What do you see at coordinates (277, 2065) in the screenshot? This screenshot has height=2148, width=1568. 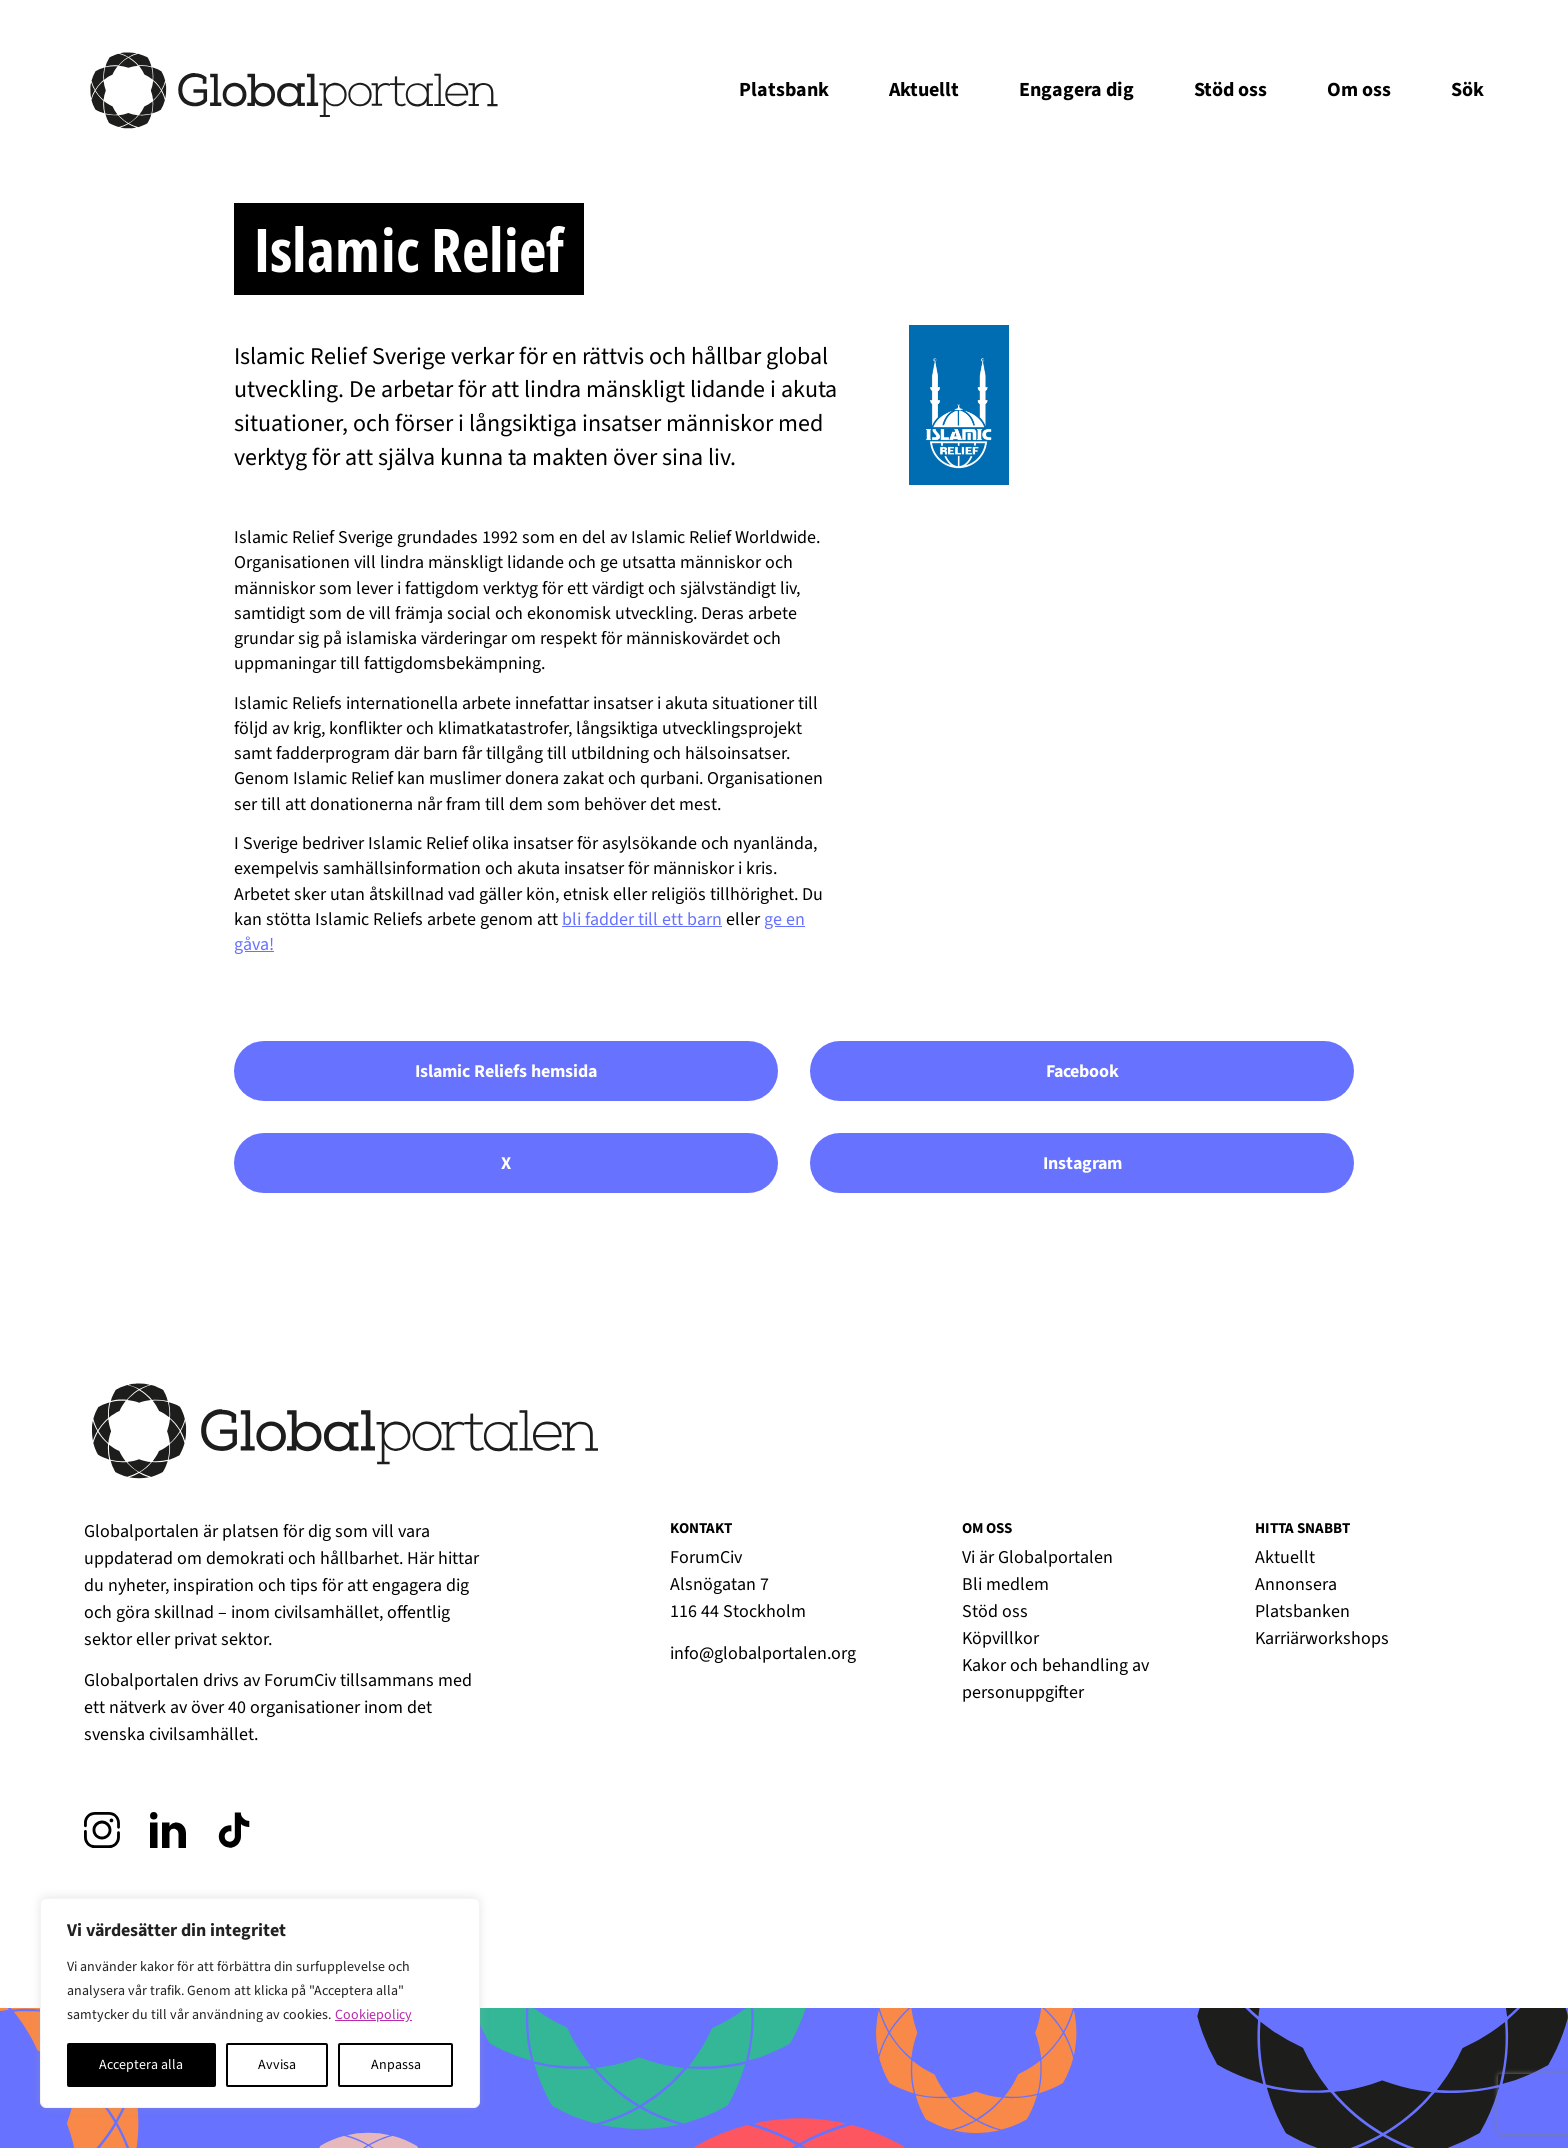 I see `Avvisa` at bounding box center [277, 2065].